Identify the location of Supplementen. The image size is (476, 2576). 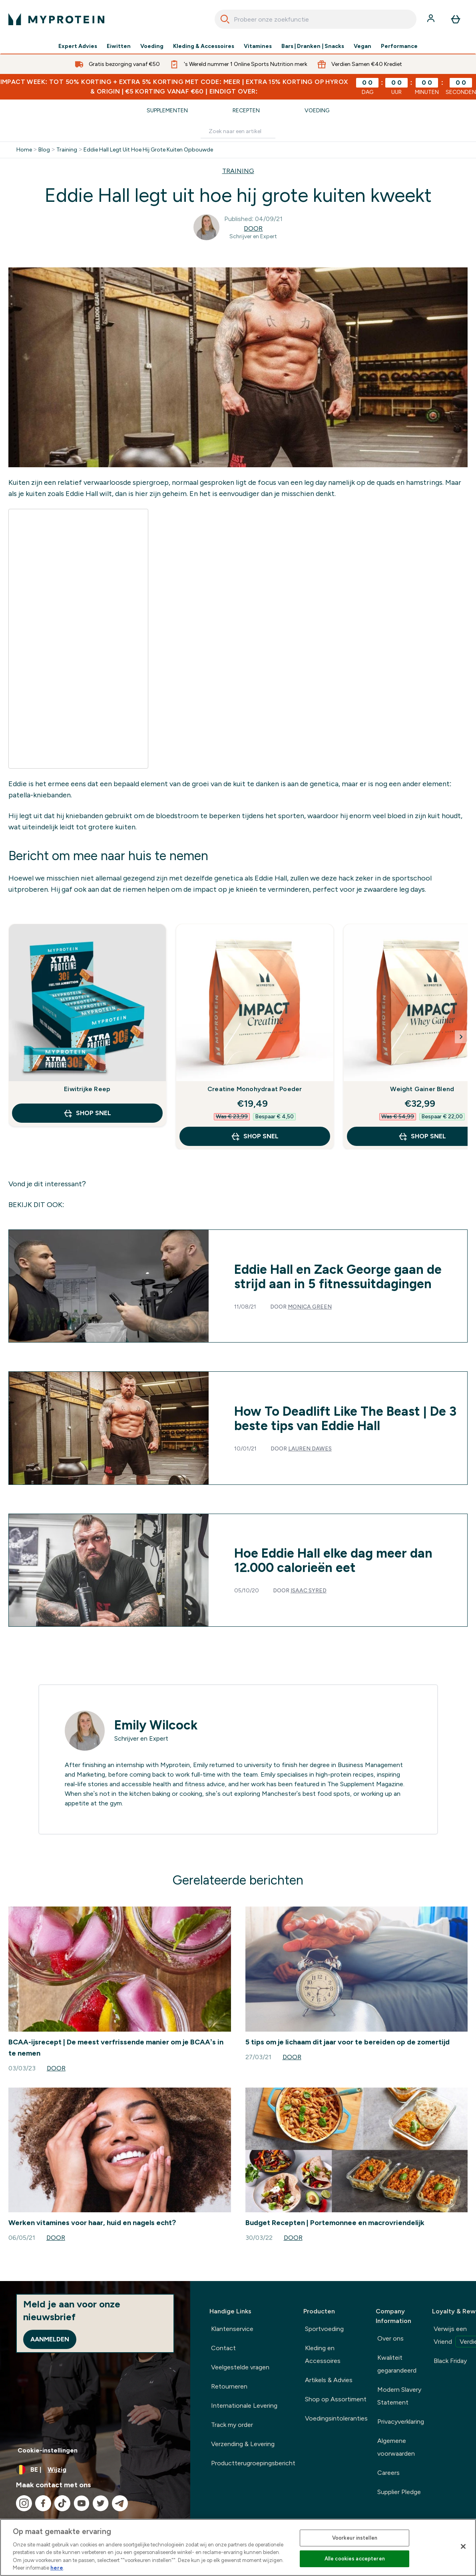
(167, 110).